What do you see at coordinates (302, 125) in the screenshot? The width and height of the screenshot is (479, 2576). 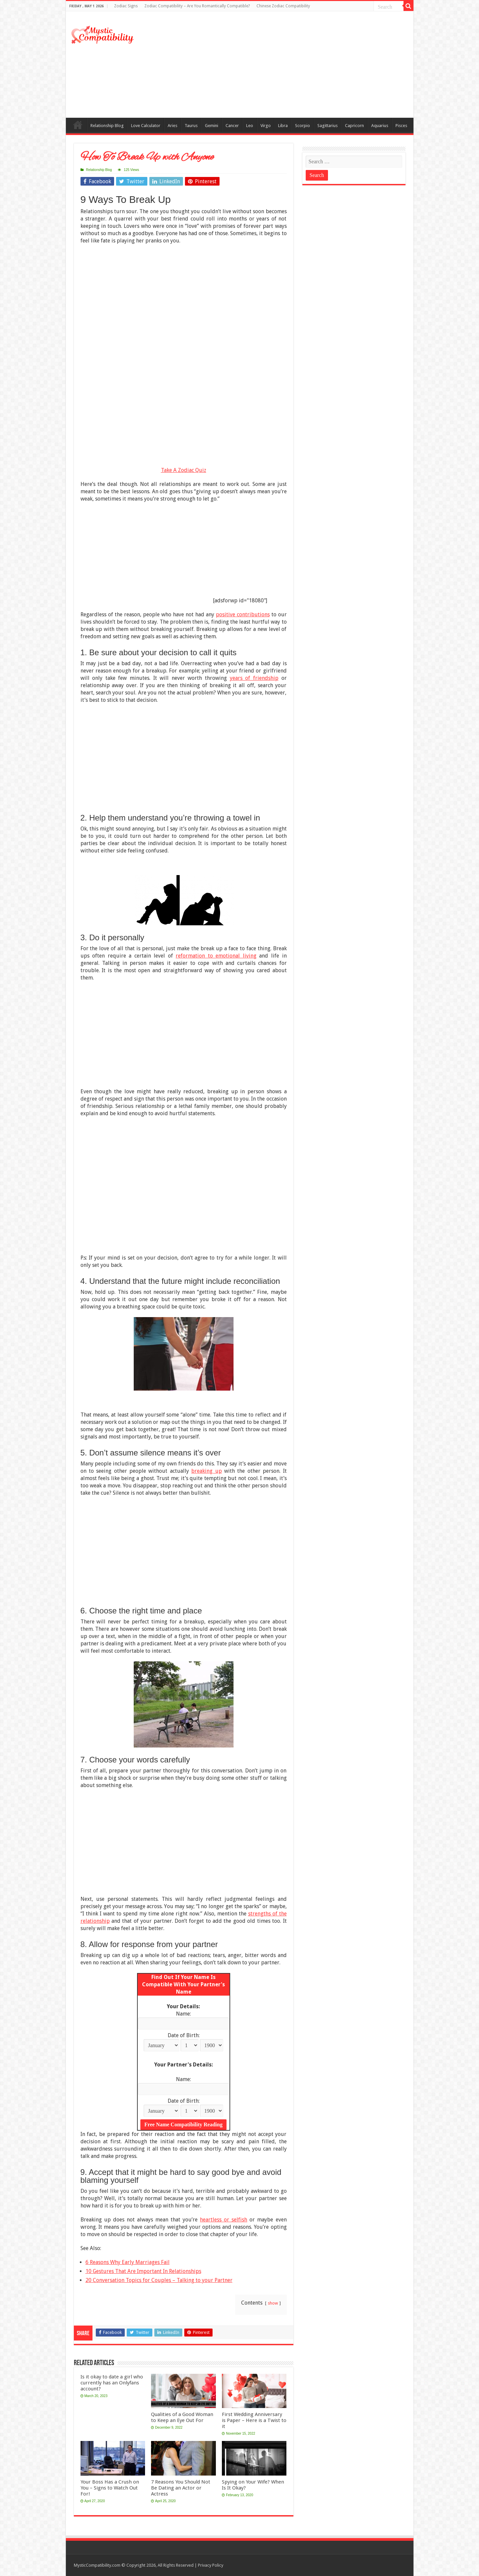 I see `Scorpio` at bounding box center [302, 125].